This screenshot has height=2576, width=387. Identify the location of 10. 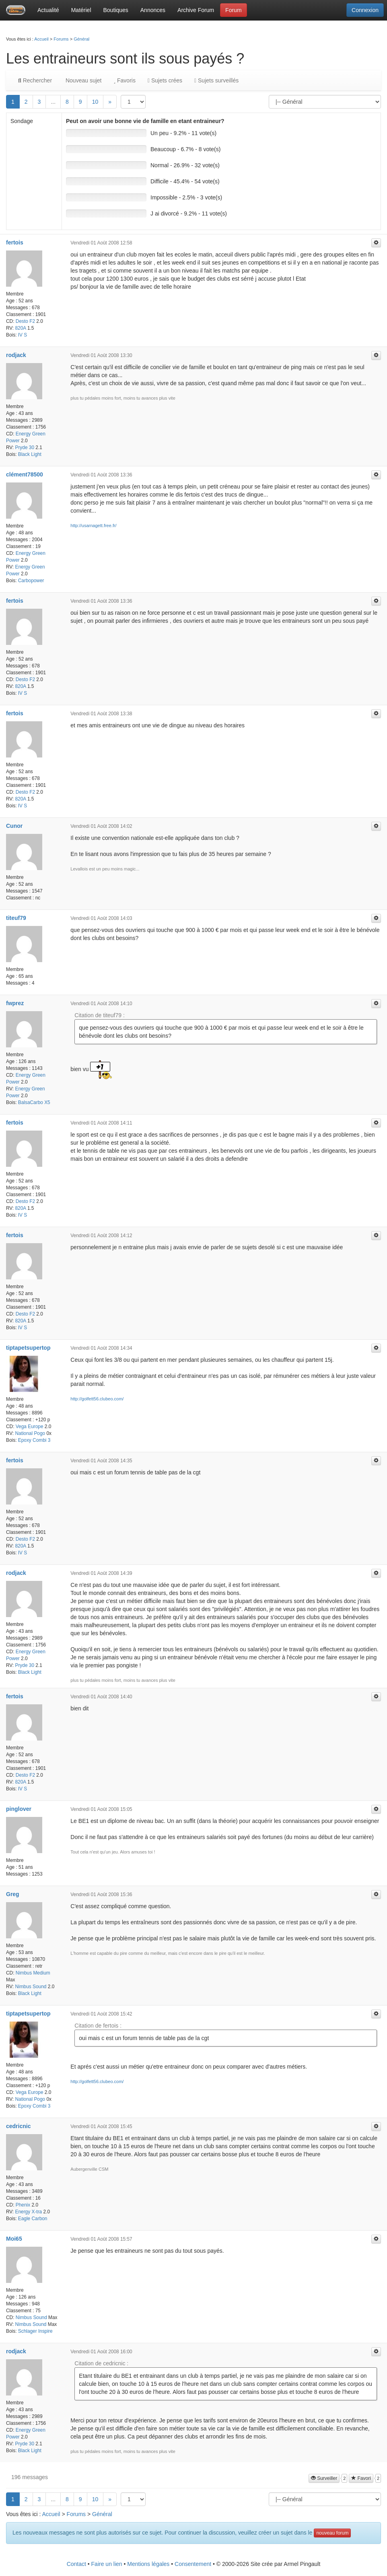
(95, 102).